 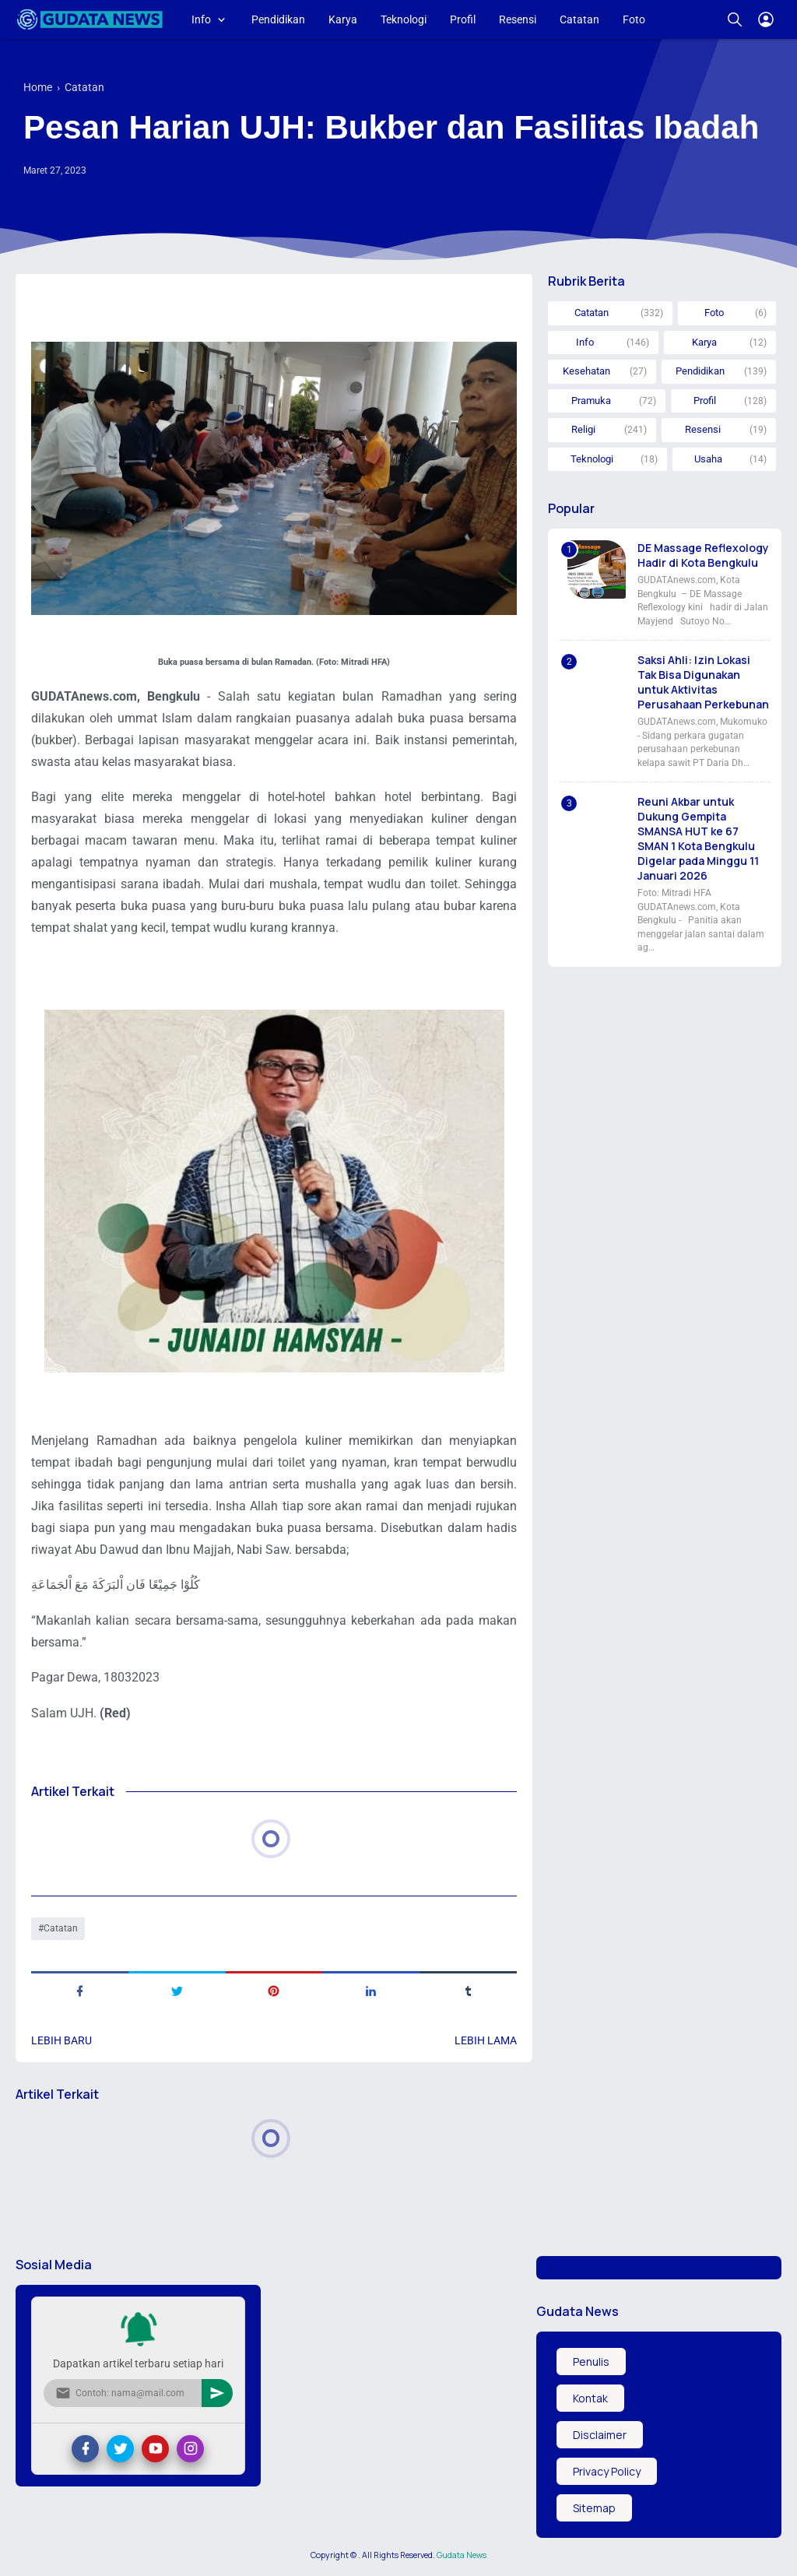 What do you see at coordinates (61, 2040) in the screenshot?
I see `Lebih baru` at bounding box center [61, 2040].